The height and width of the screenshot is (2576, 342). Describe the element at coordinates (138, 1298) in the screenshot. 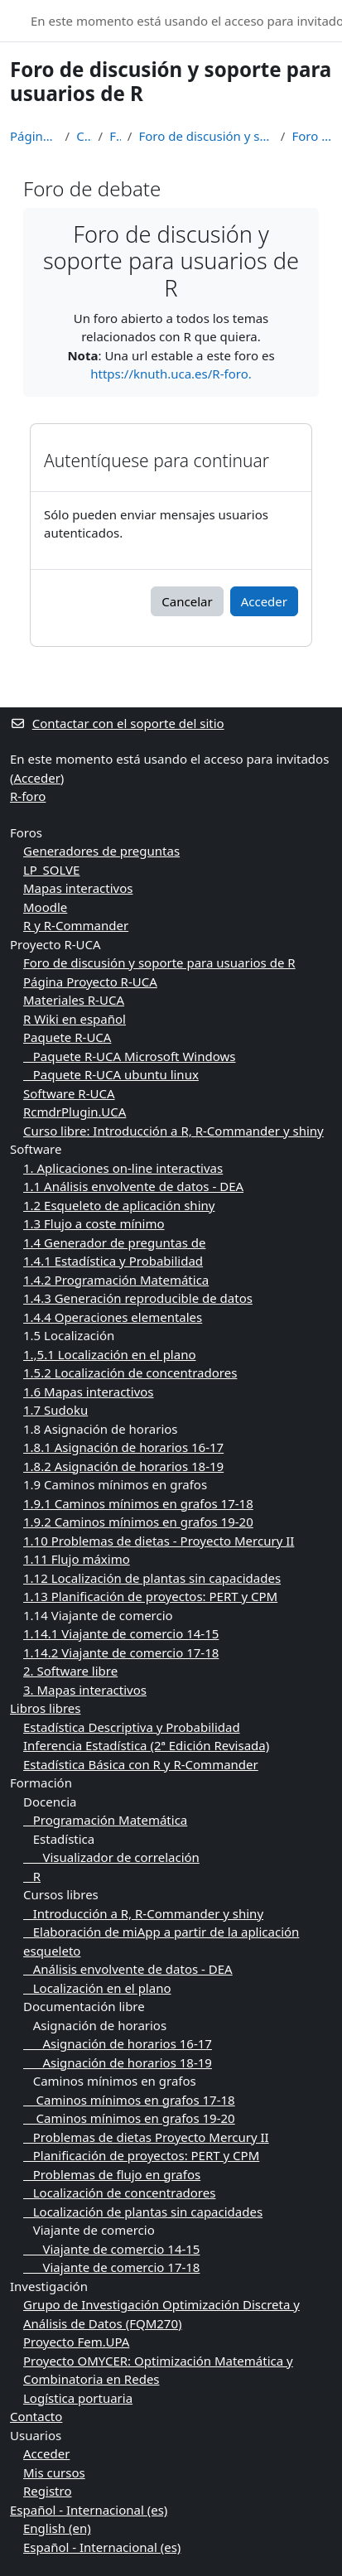

I see `1.4.3 Generación reproducible de datos` at that location.